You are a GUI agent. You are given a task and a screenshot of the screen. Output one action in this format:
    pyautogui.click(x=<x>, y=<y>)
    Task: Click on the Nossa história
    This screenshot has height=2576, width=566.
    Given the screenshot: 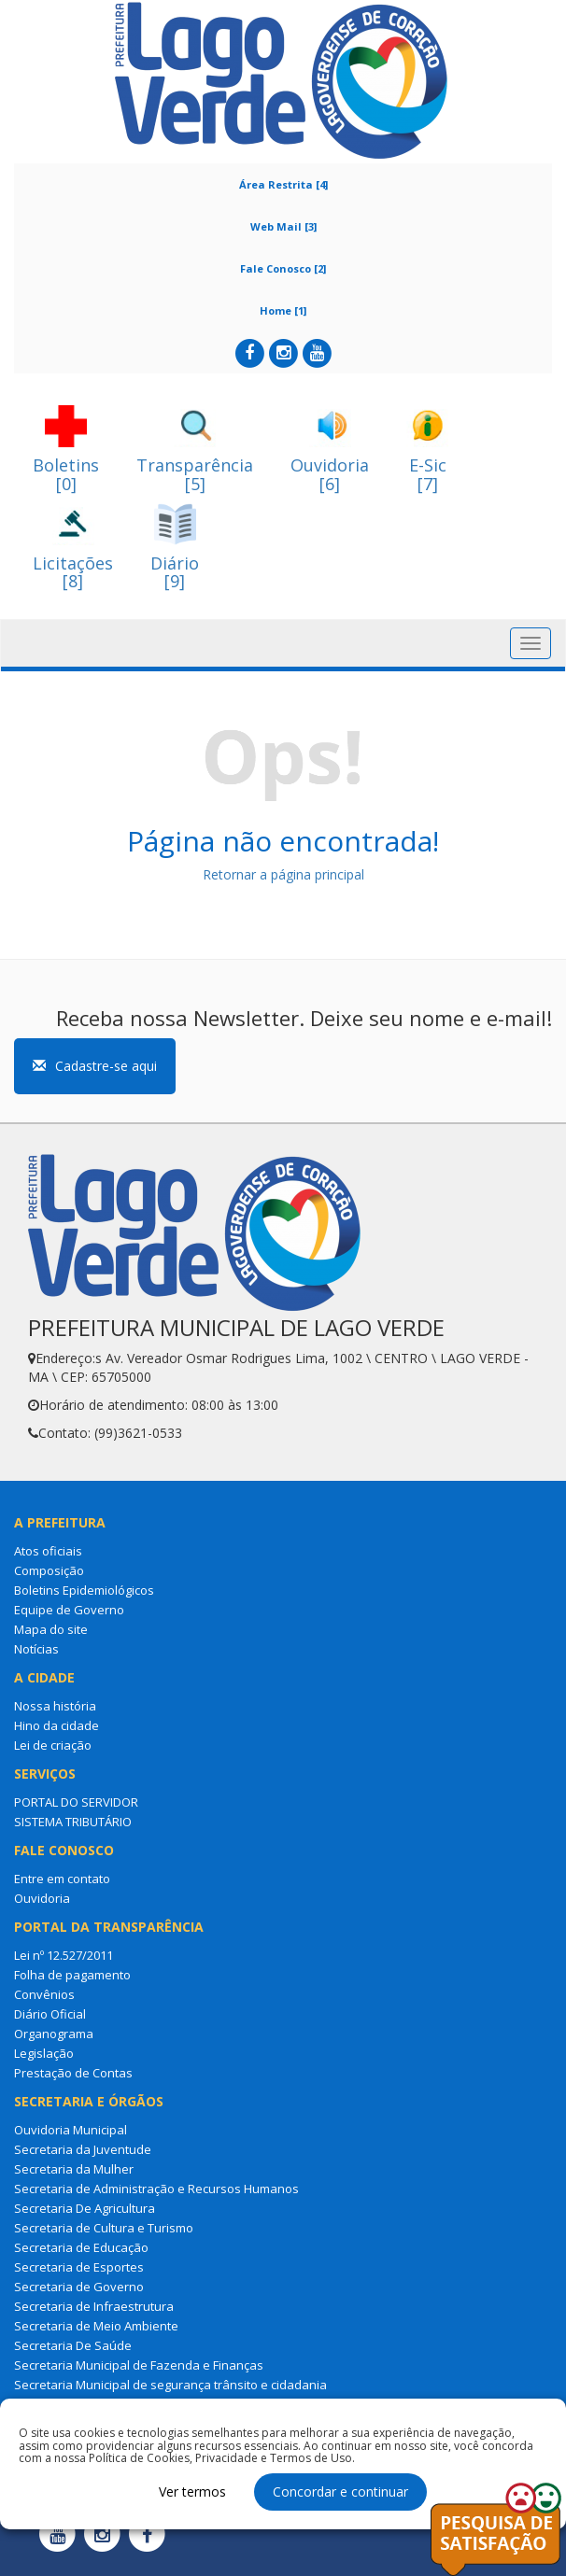 What is the action you would take?
    pyautogui.click(x=55, y=1705)
    